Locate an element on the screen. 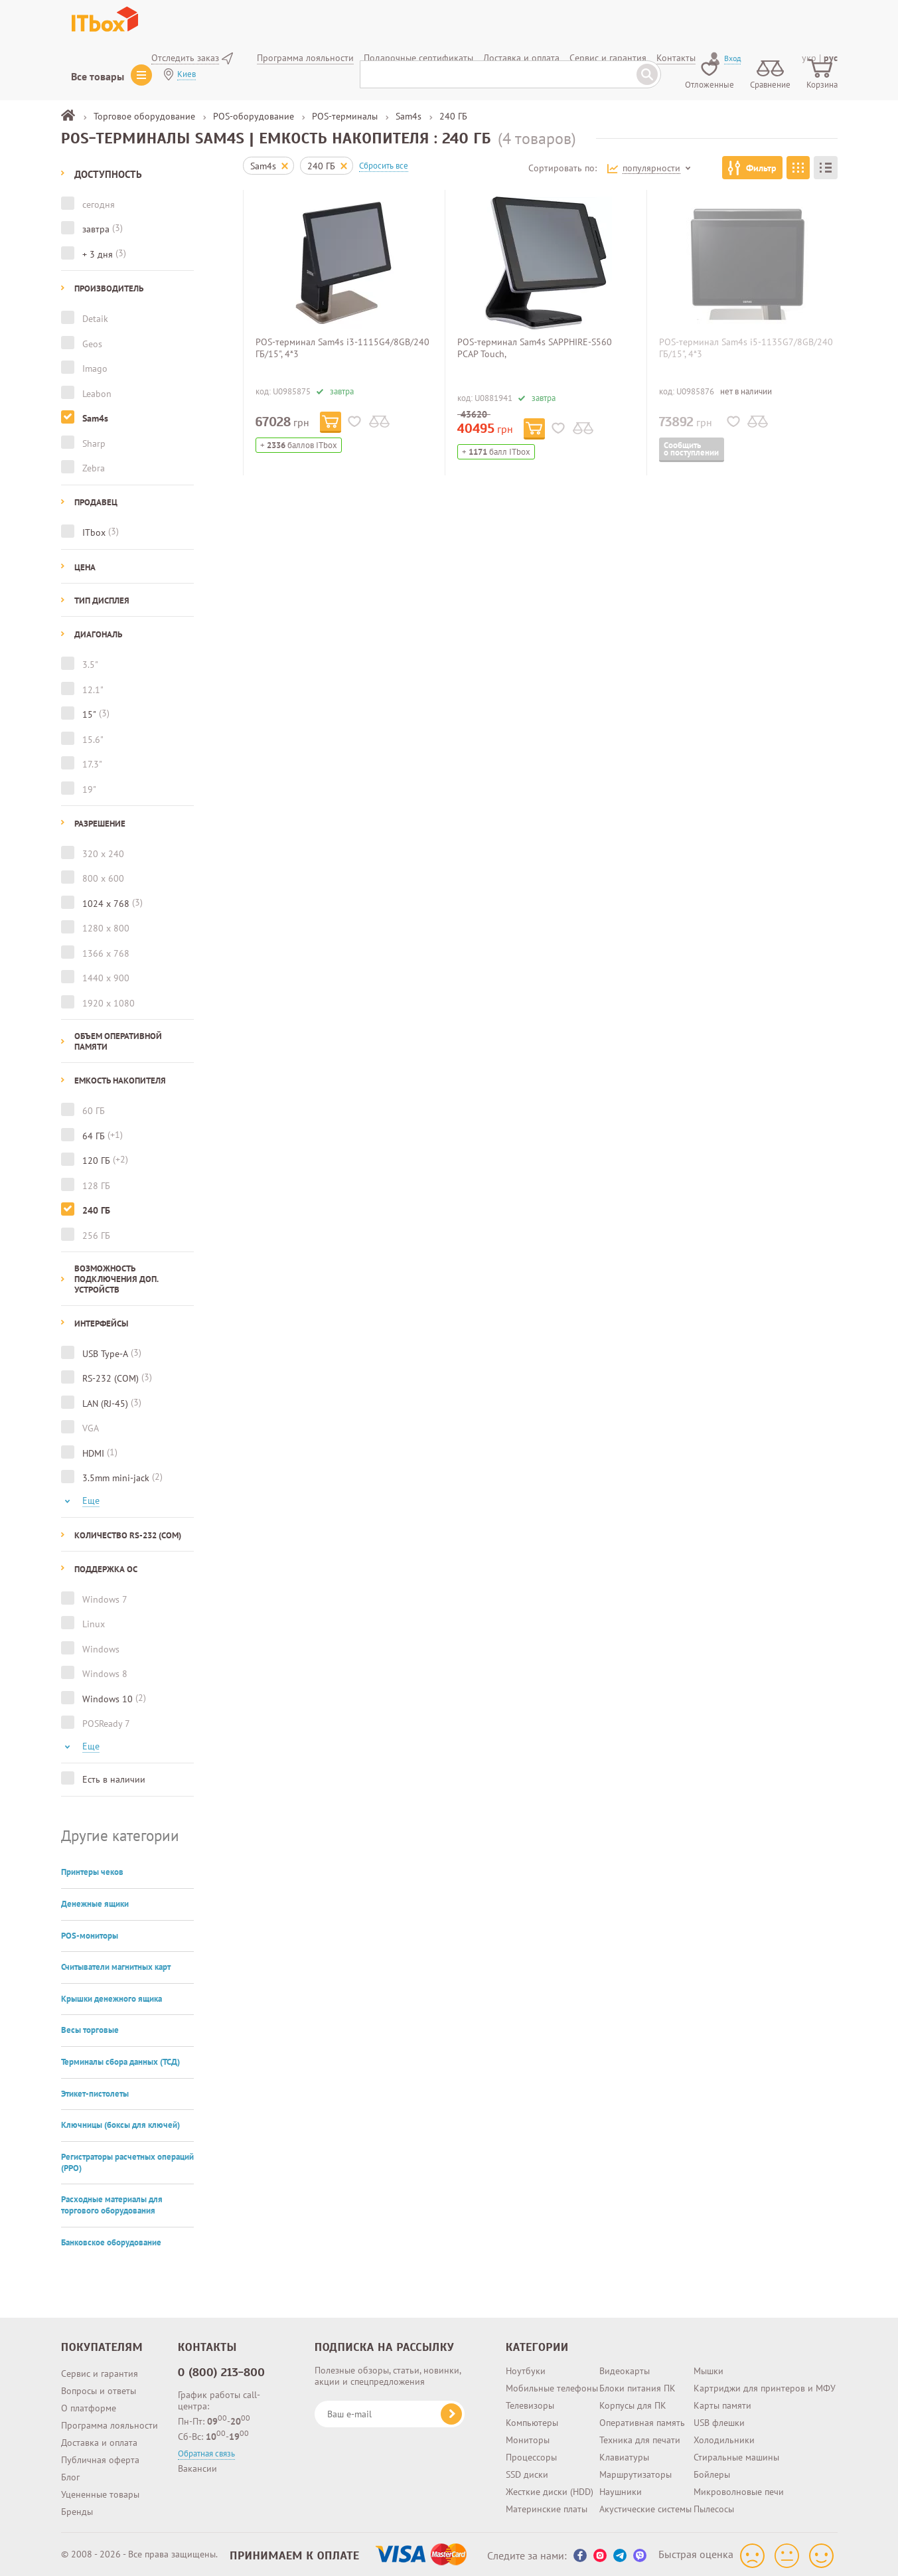 The height and width of the screenshot is (2576, 898). Сервис и гарантия is located at coordinates (99, 2371).